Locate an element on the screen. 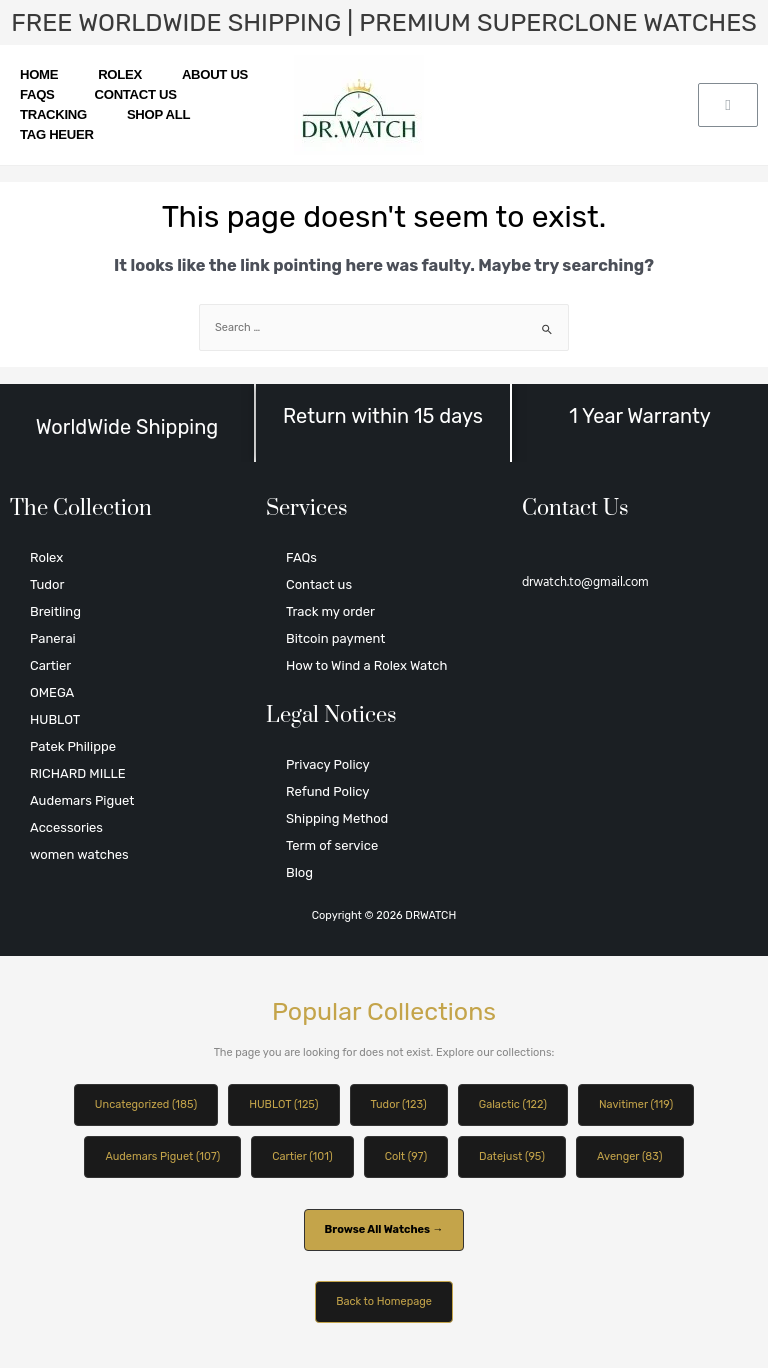  Tudor is located at coordinates (47, 584).